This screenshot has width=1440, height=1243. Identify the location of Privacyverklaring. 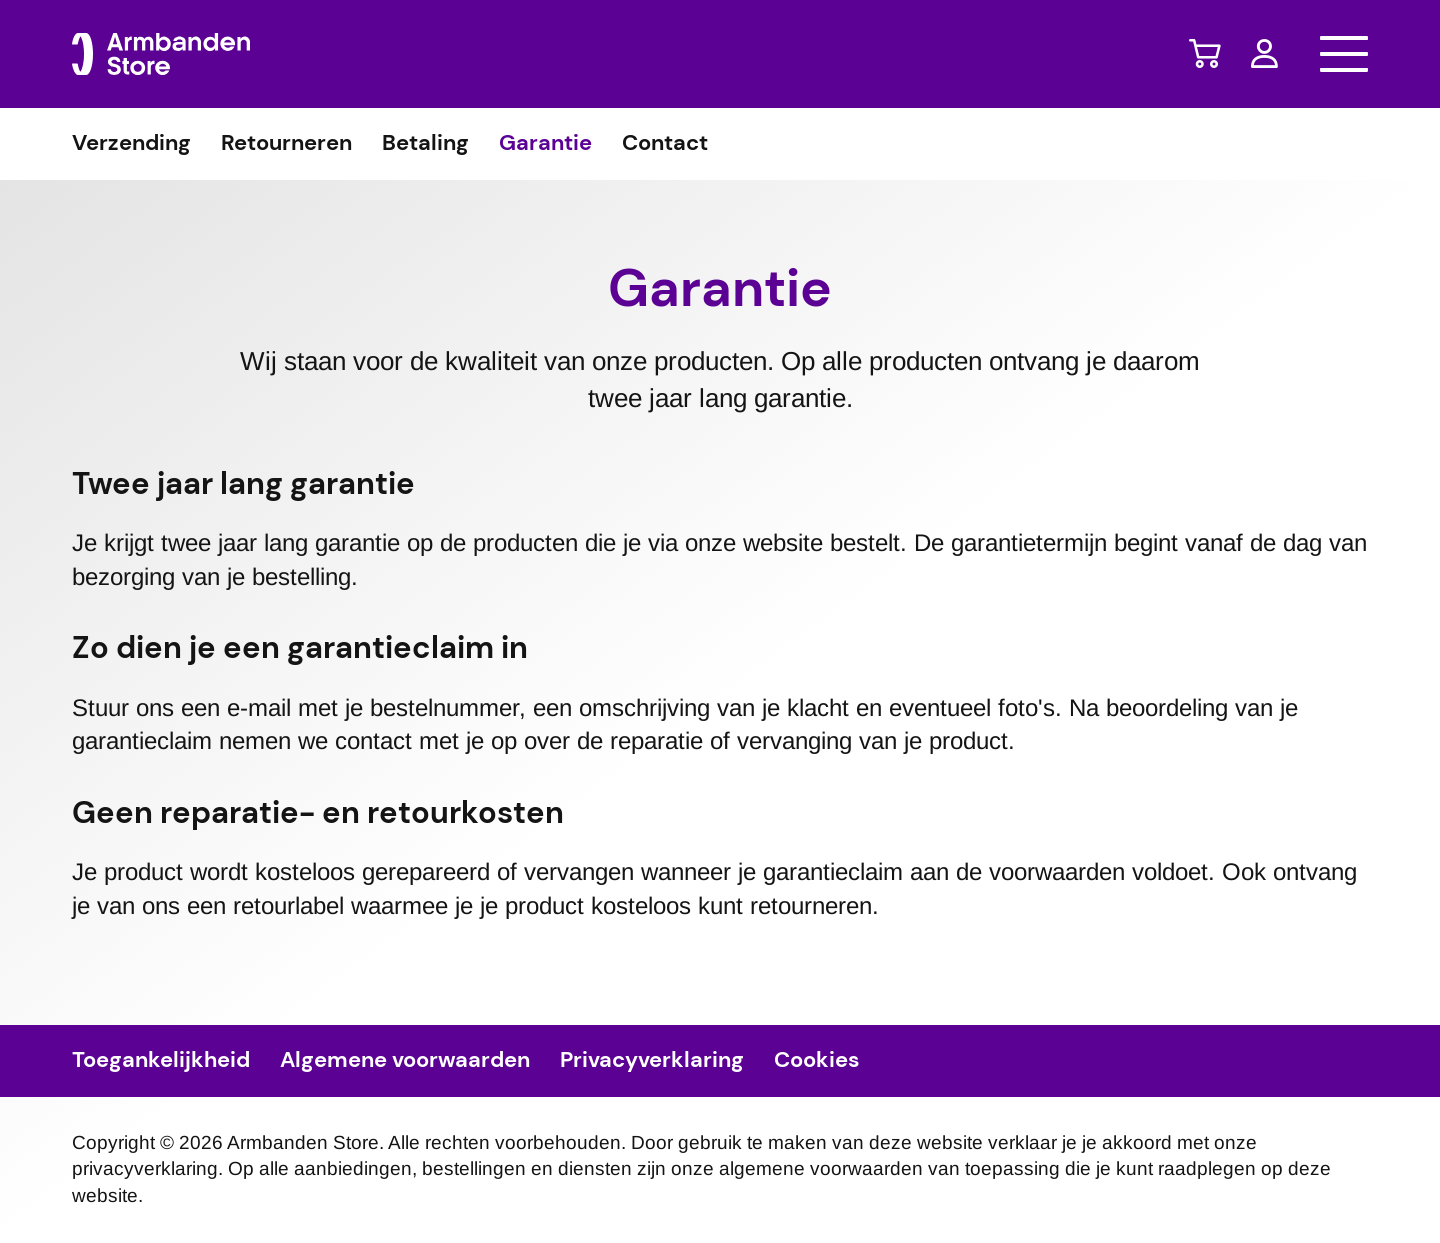
(652, 1061).